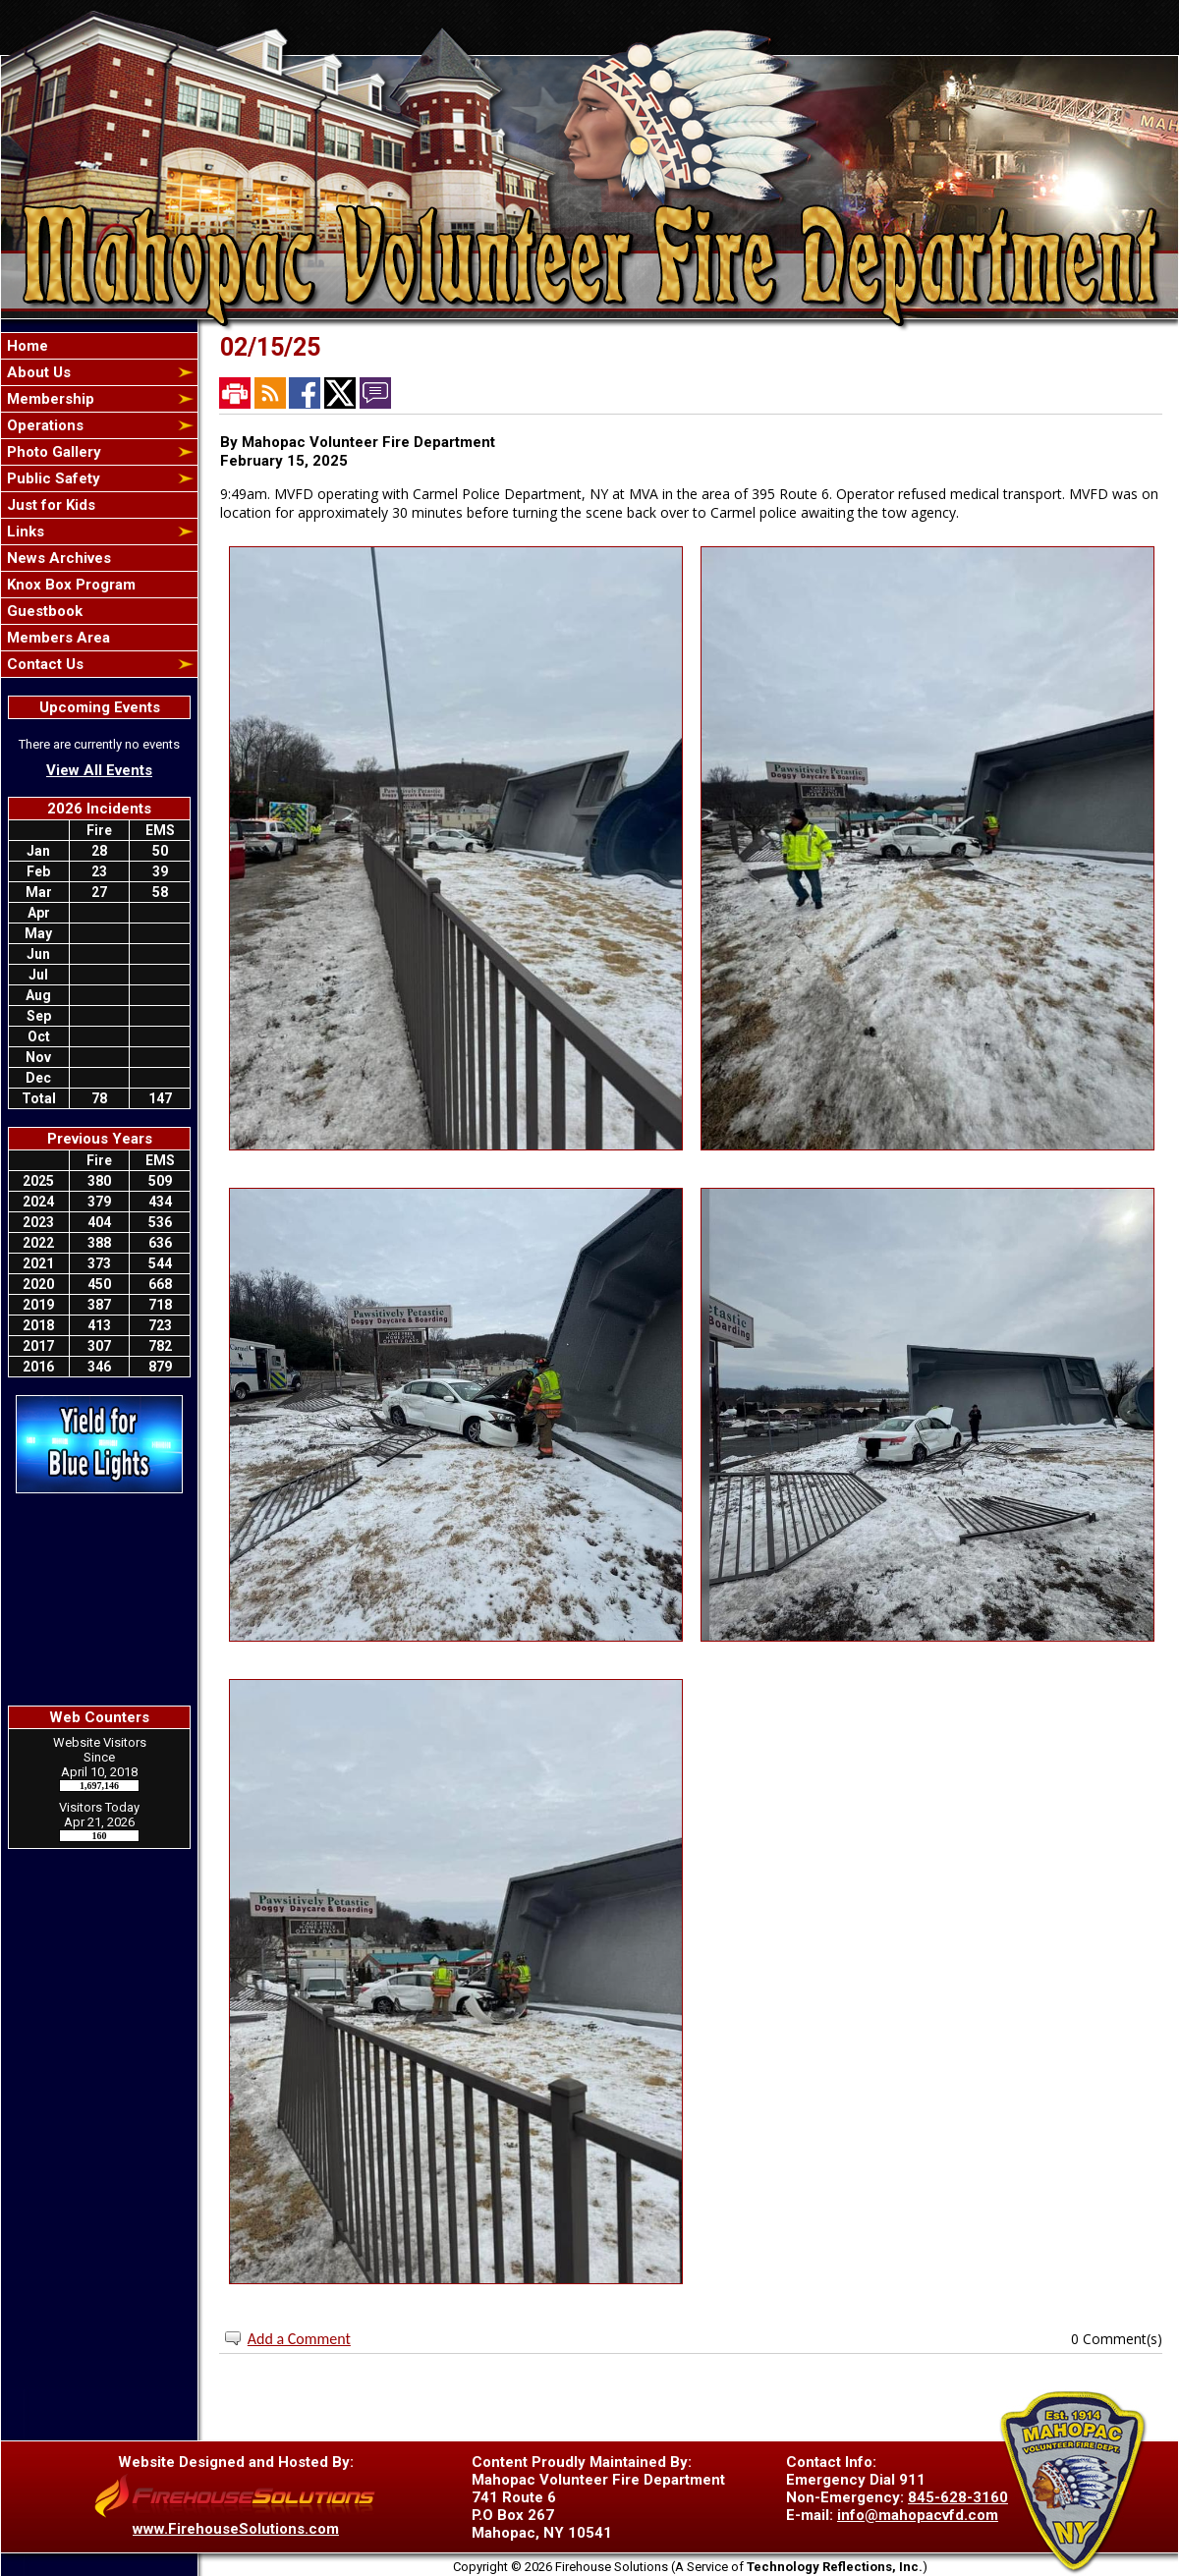 This screenshot has height=2576, width=1179. What do you see at coordinates (56, 637) in the screenshot?
I see `Members Area` at bounding box center [56, 637].